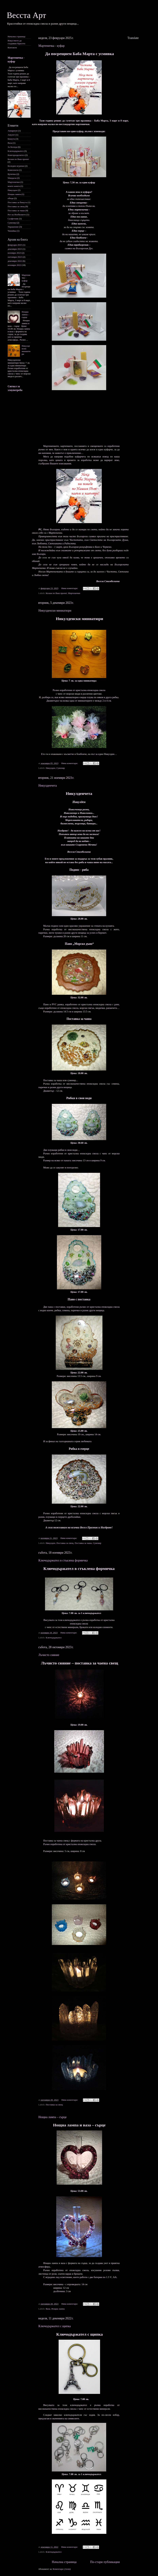  What do you see at coordinates (105, 2562) in the screenshot?
I see `По-стари публикации` at bounding box center [105, 2562].